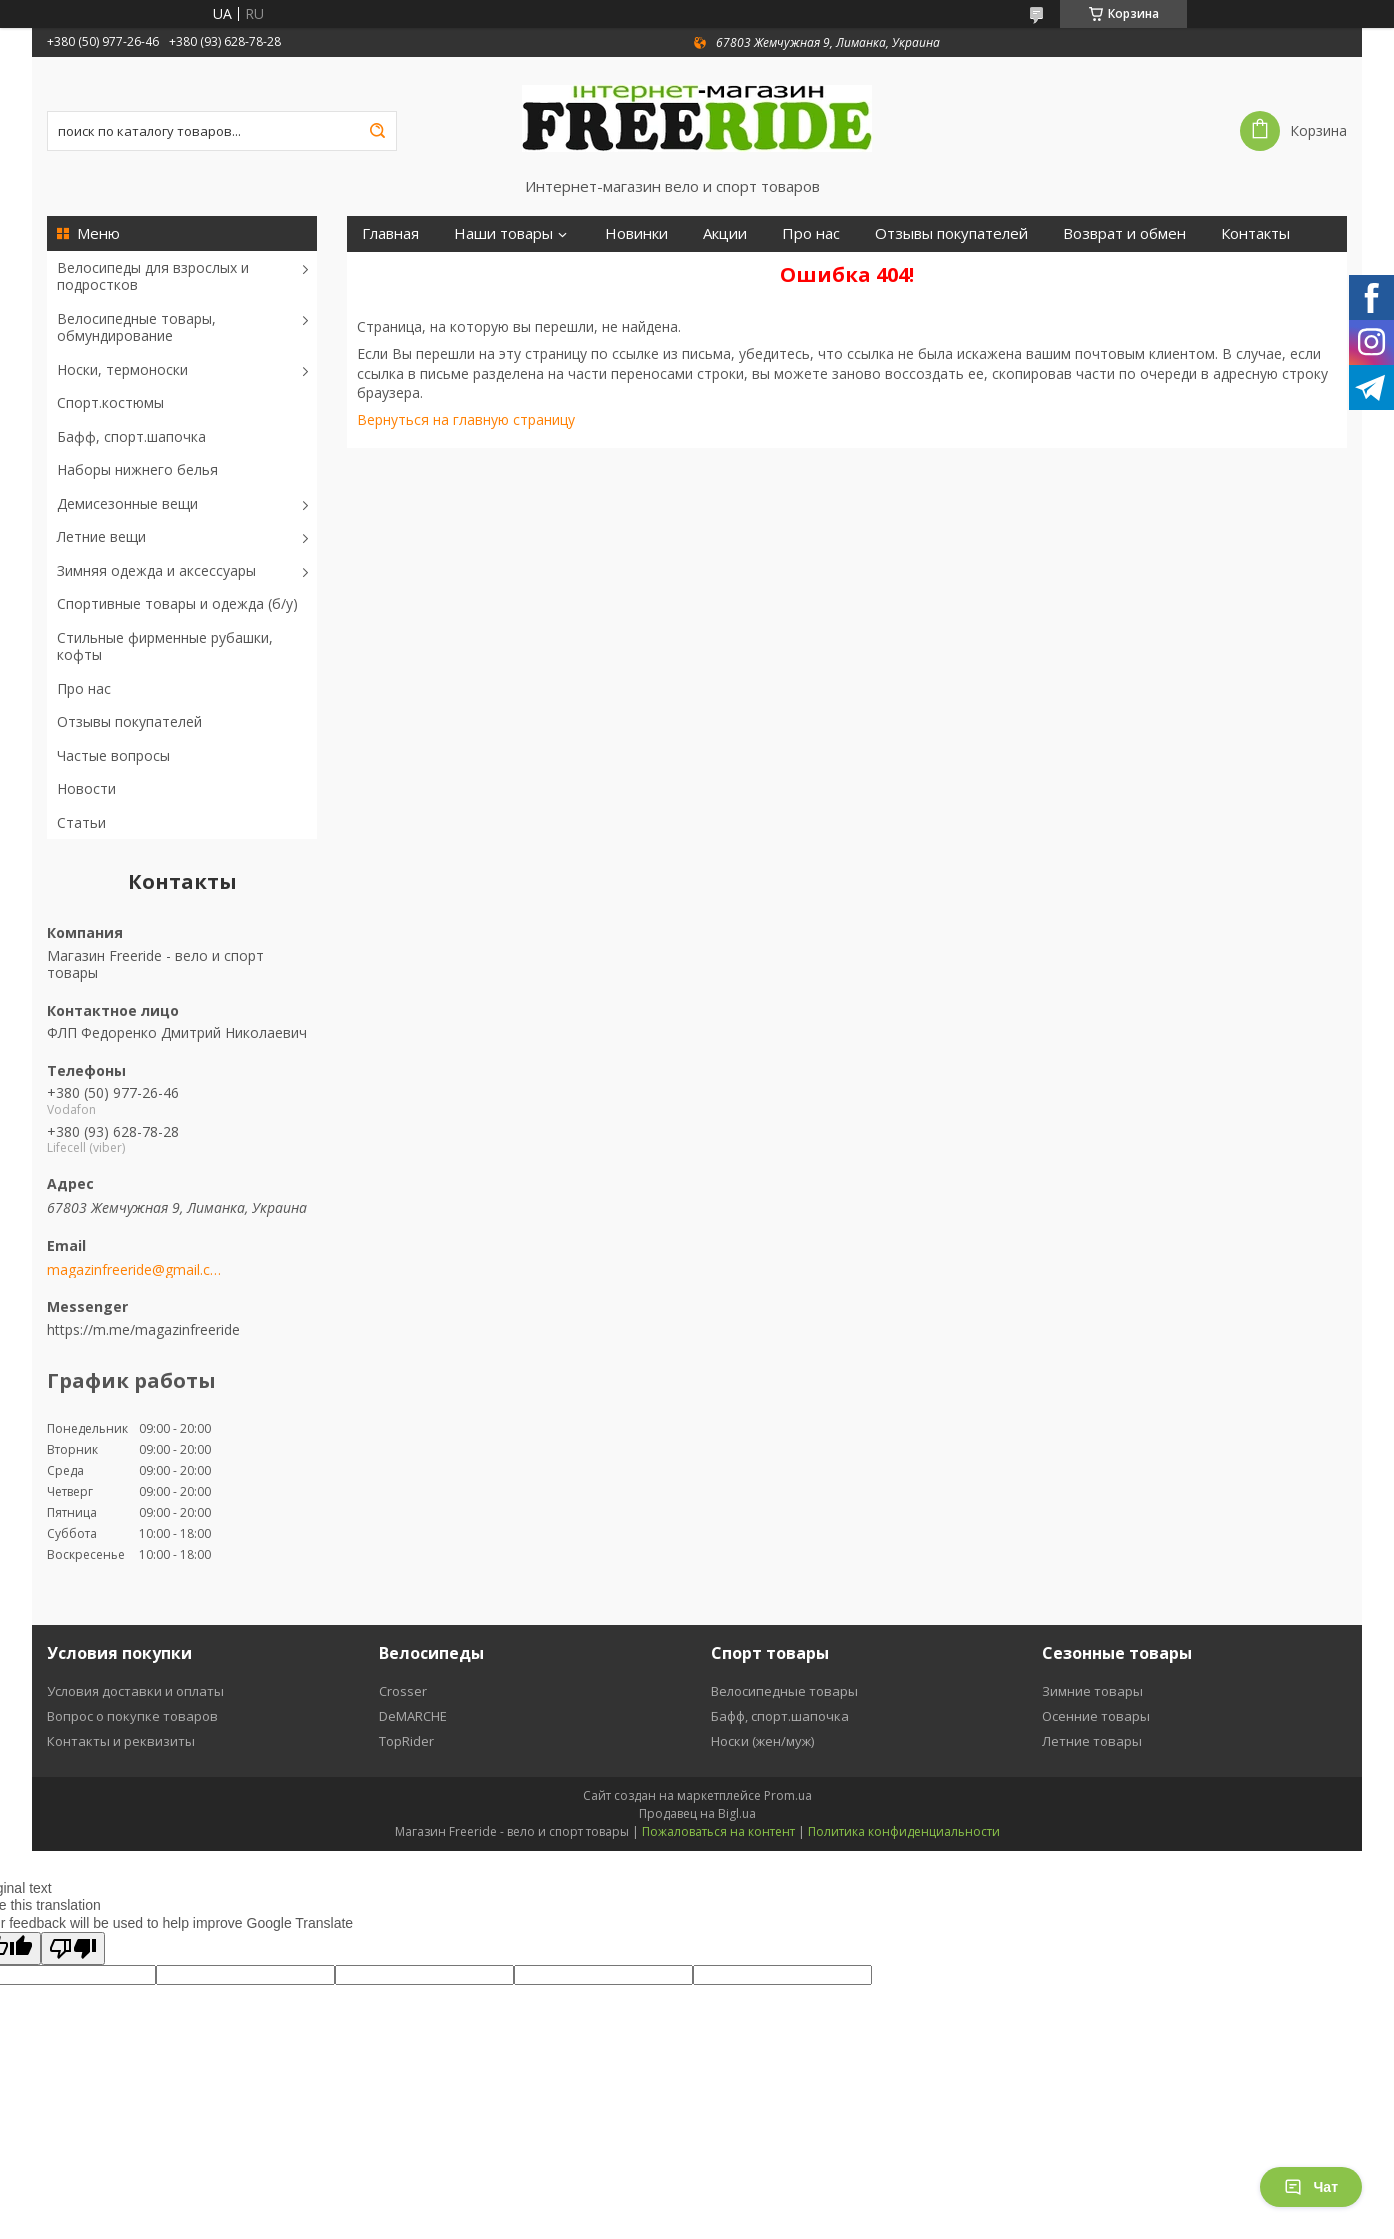  What do you see at coordinates (177, 603) in the screenshot?
I see `Спортивные товары и одежда (б/у)` at bounding box center [177, 603].